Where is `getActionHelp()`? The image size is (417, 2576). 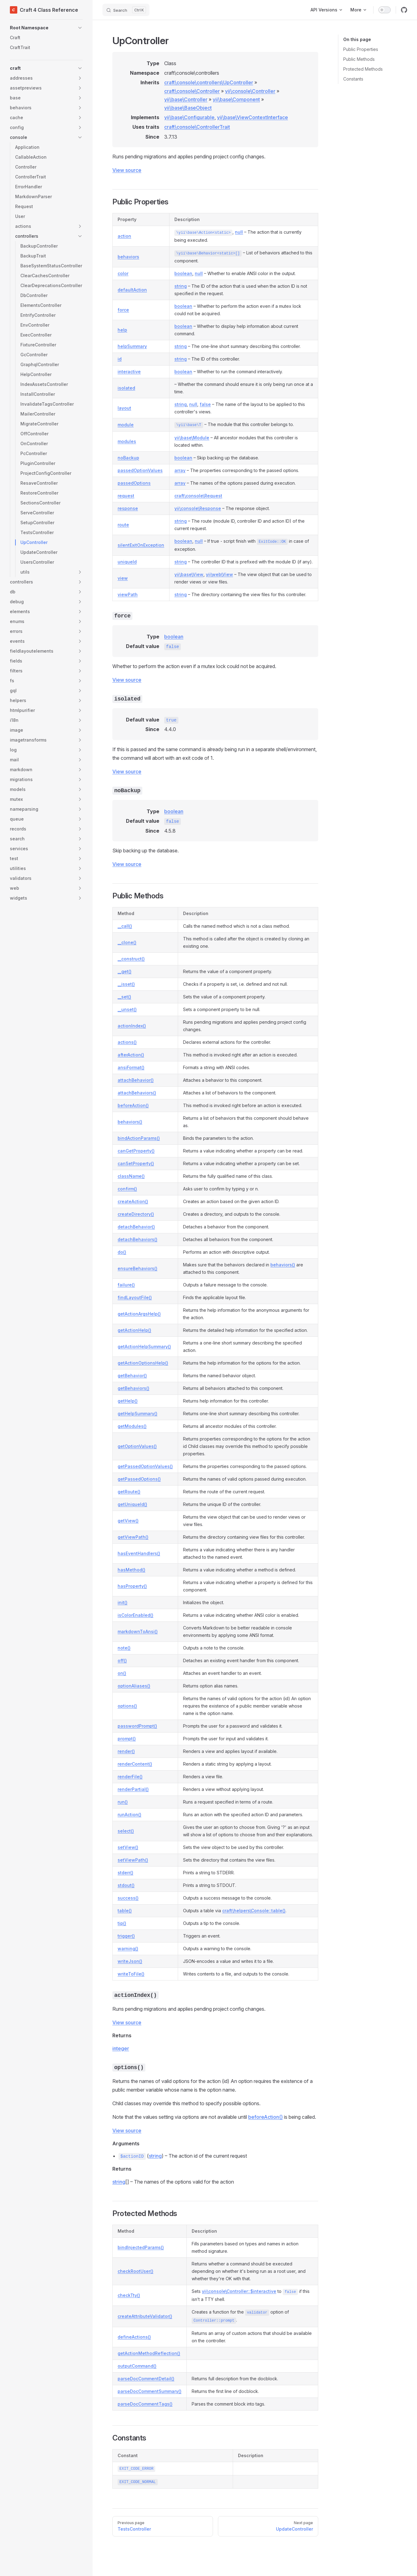 getActionHelp() is located at coordinates (134, 1330).